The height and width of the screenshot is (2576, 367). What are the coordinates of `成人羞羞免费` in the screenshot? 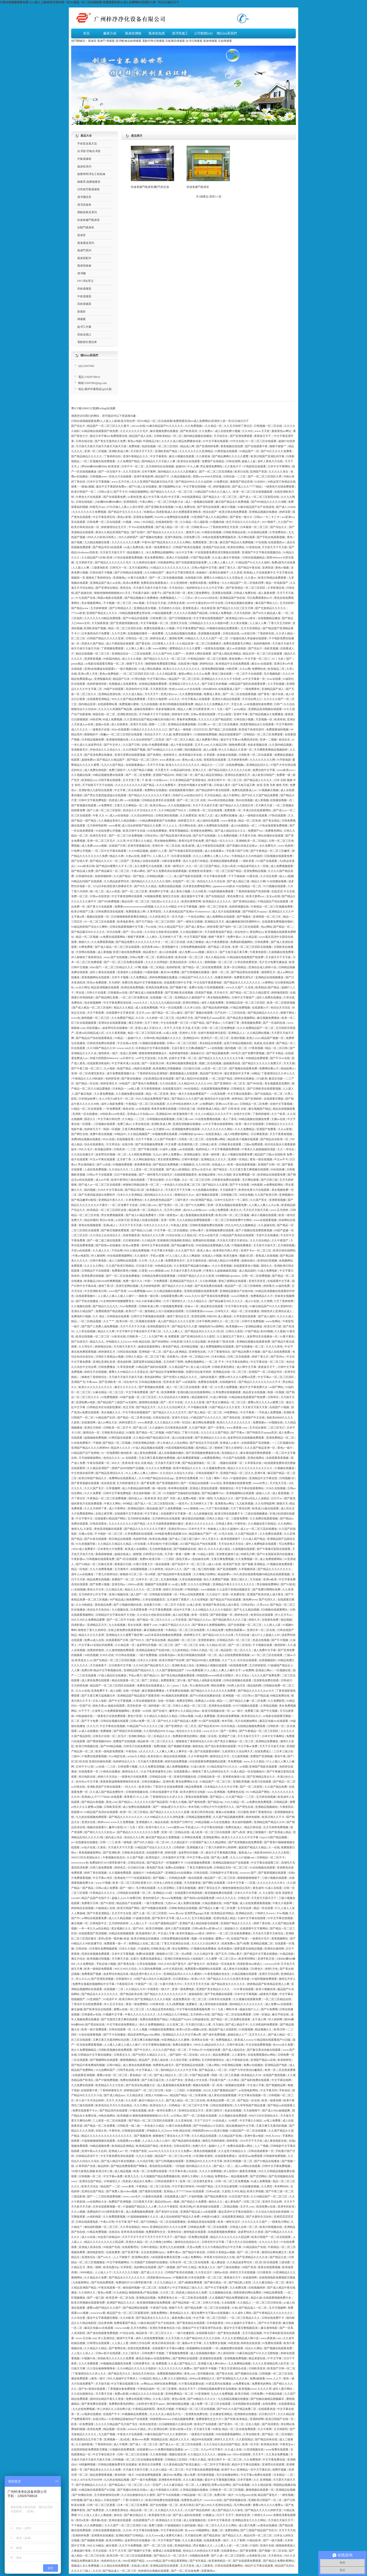 It's located at (267, 593).